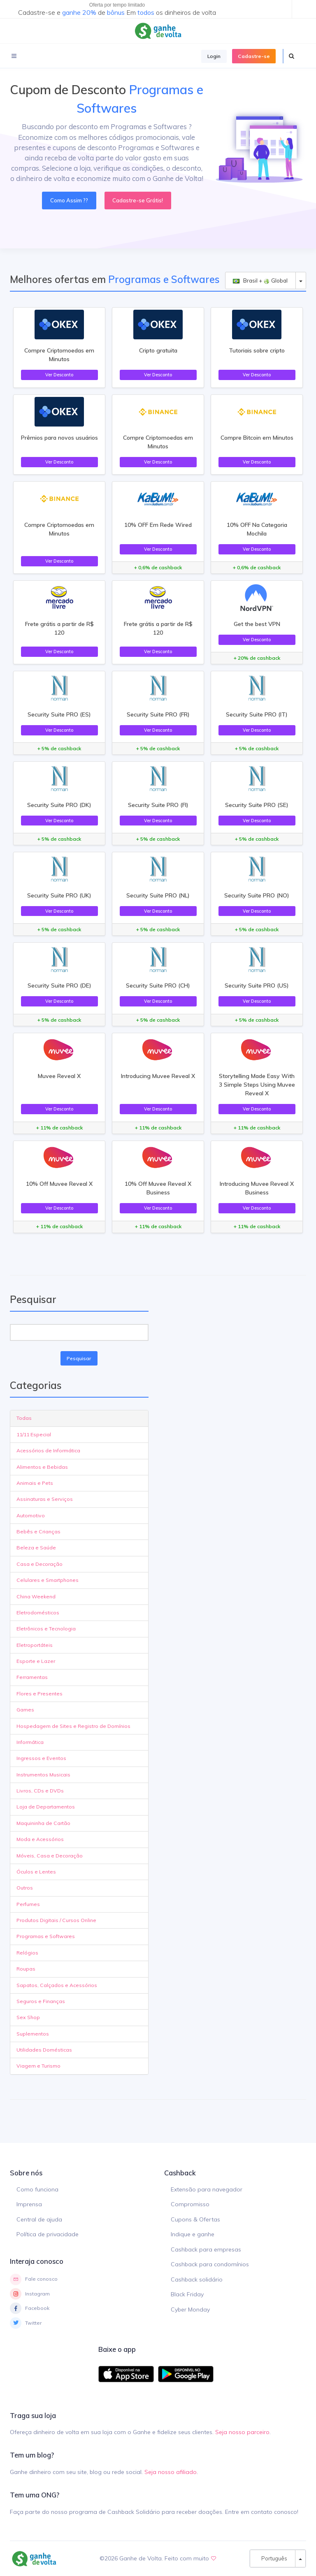 This screenshot has height=2576, width=316. I want to click on Relógios, so click(27, 1953).